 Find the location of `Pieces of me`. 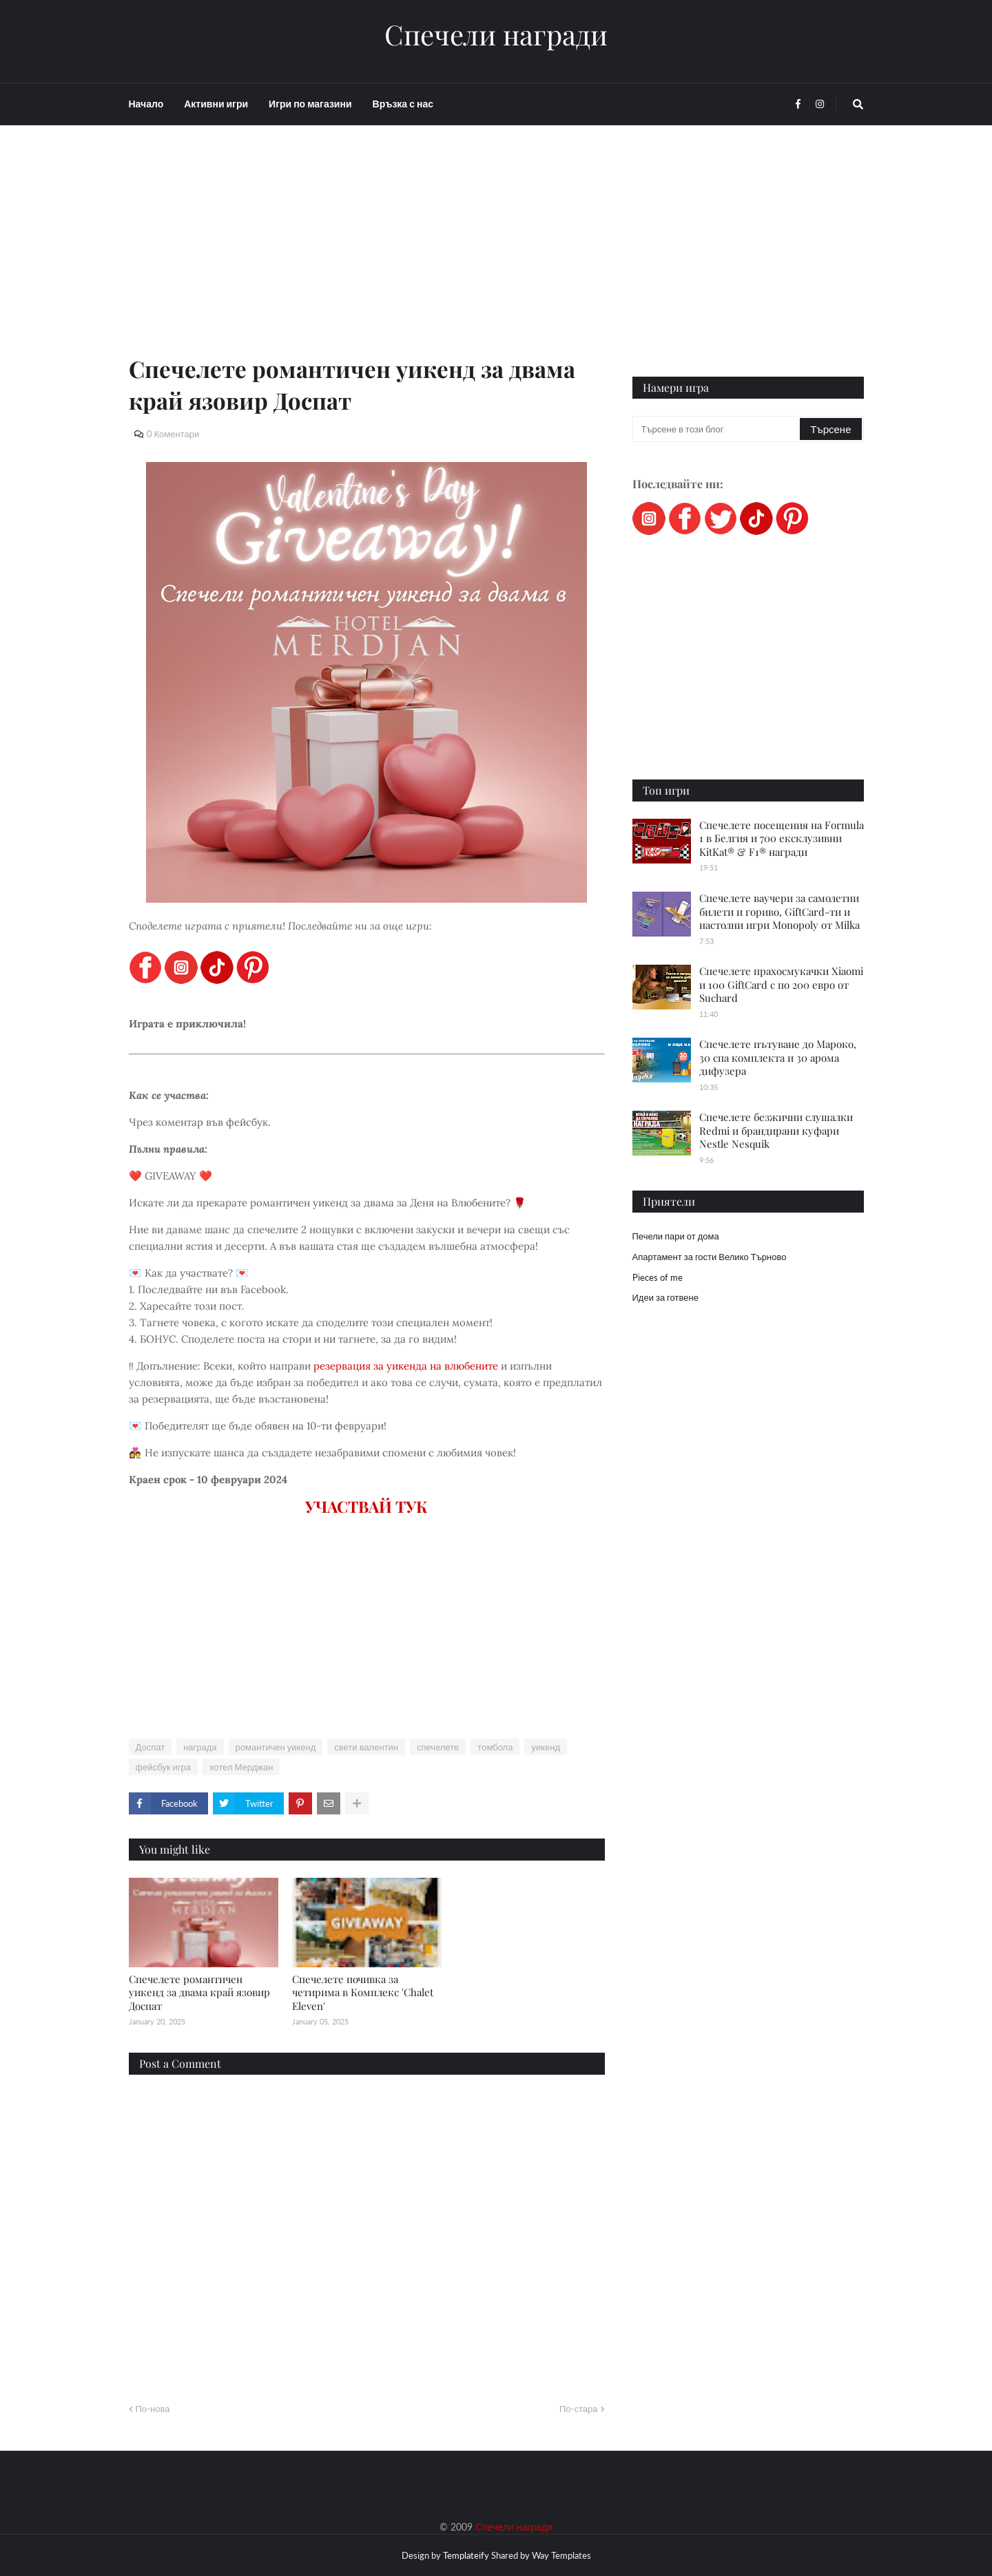

Pieces of me is located at coordinates (657, 1277).